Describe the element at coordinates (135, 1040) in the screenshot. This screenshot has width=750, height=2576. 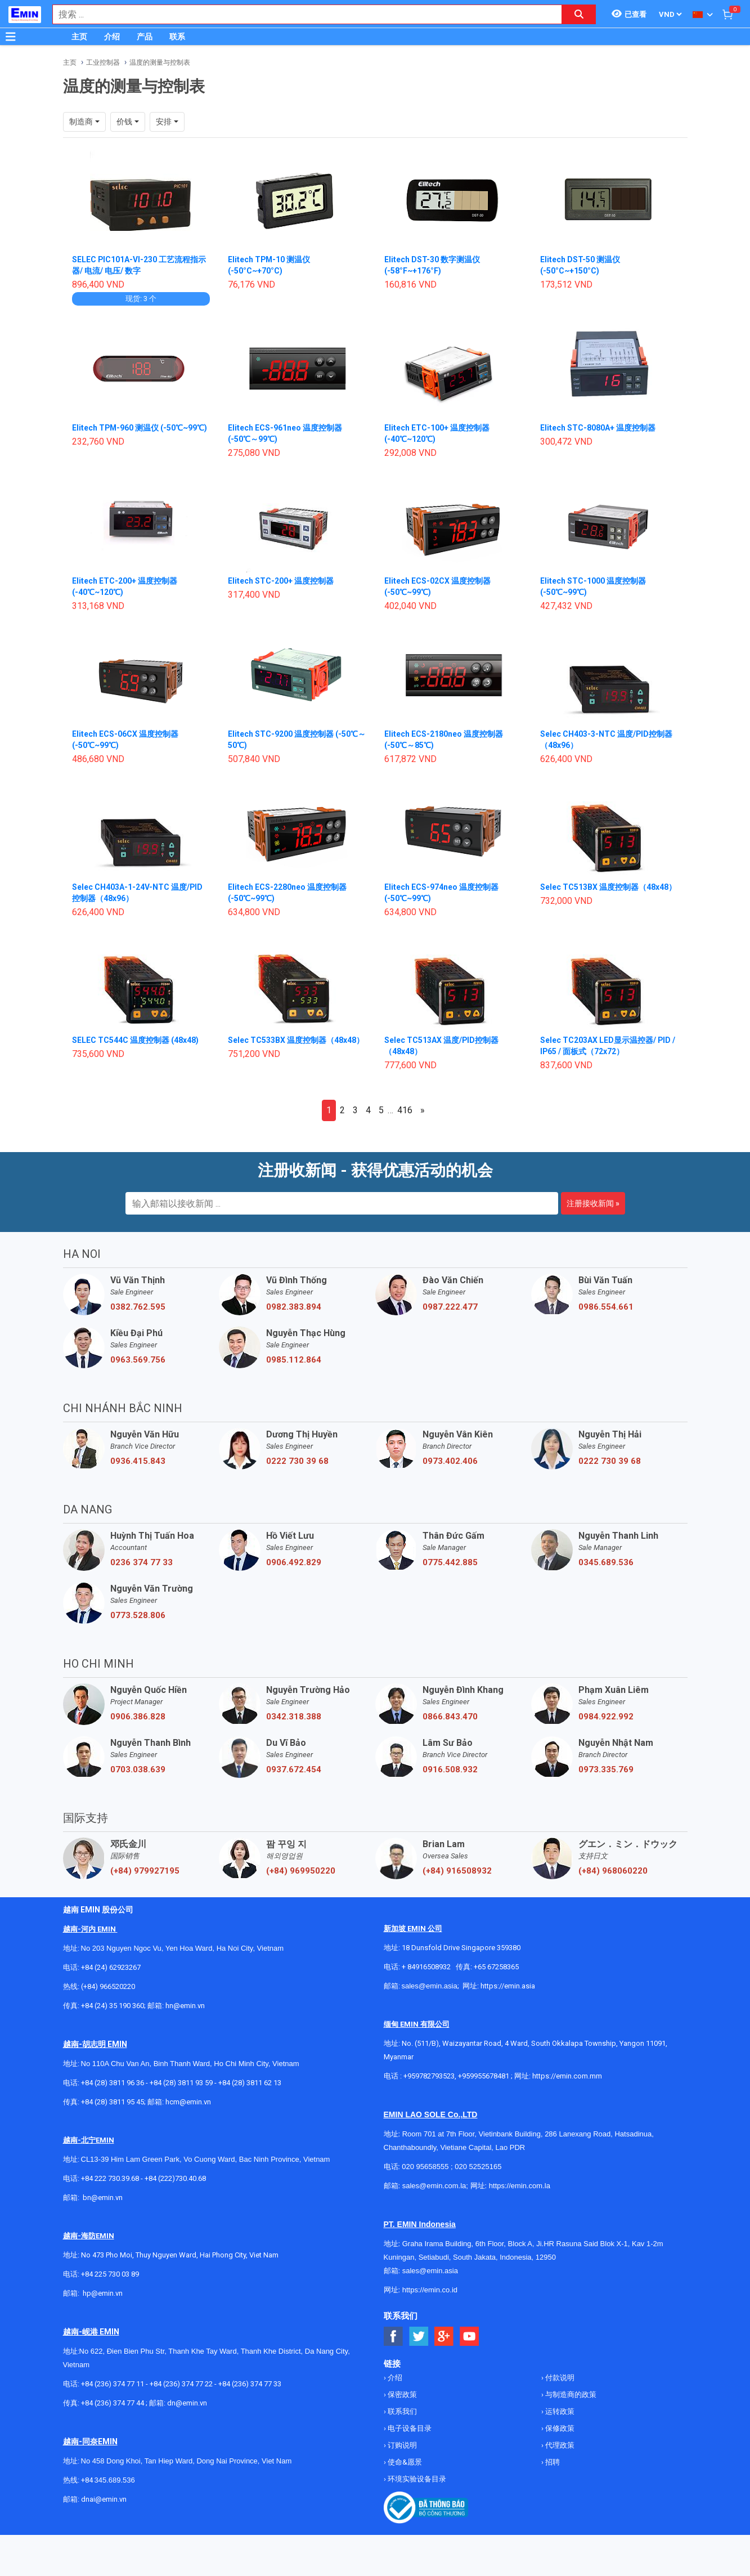
I see `SELEC TC544C 温度控制器 (48x48)` at that location.